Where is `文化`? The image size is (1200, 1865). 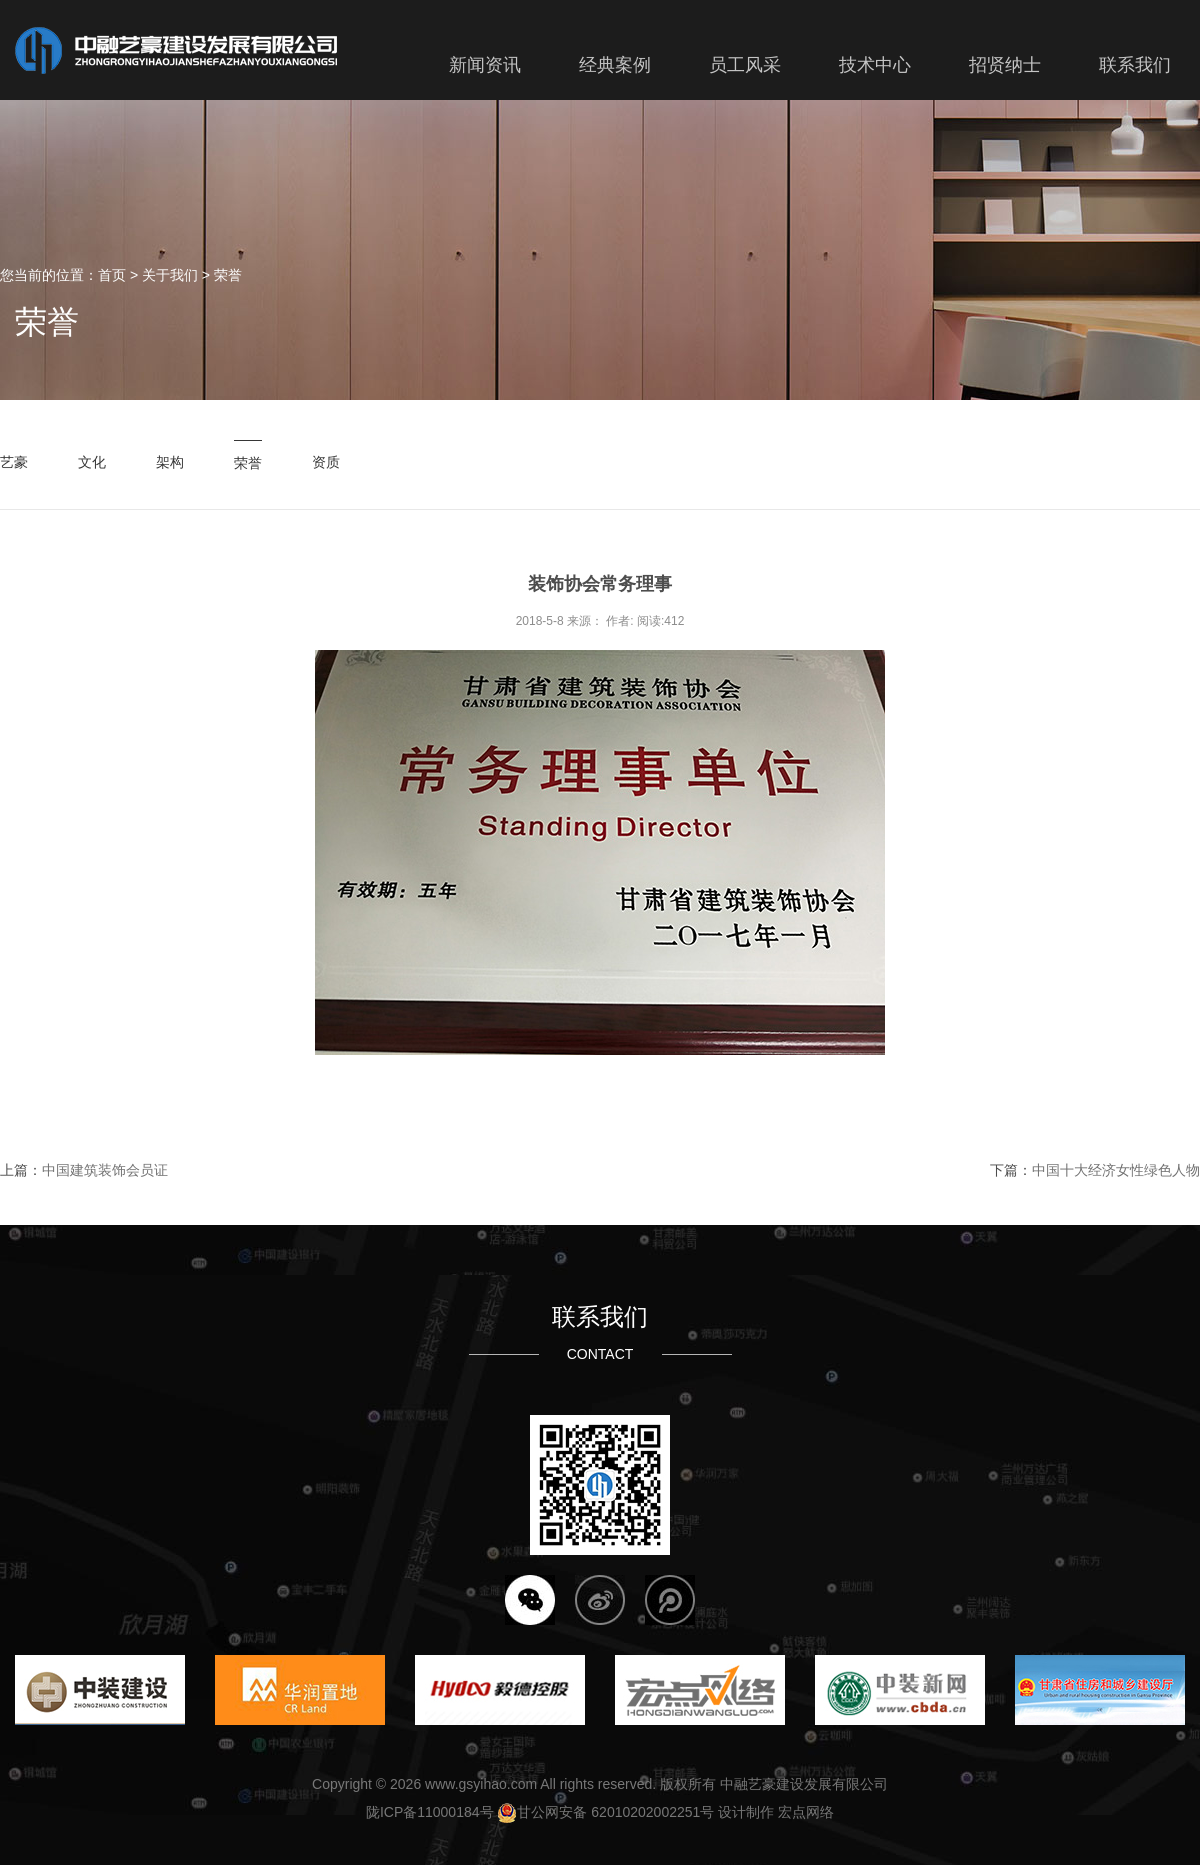 文化 is located at coordinates (92, 462).